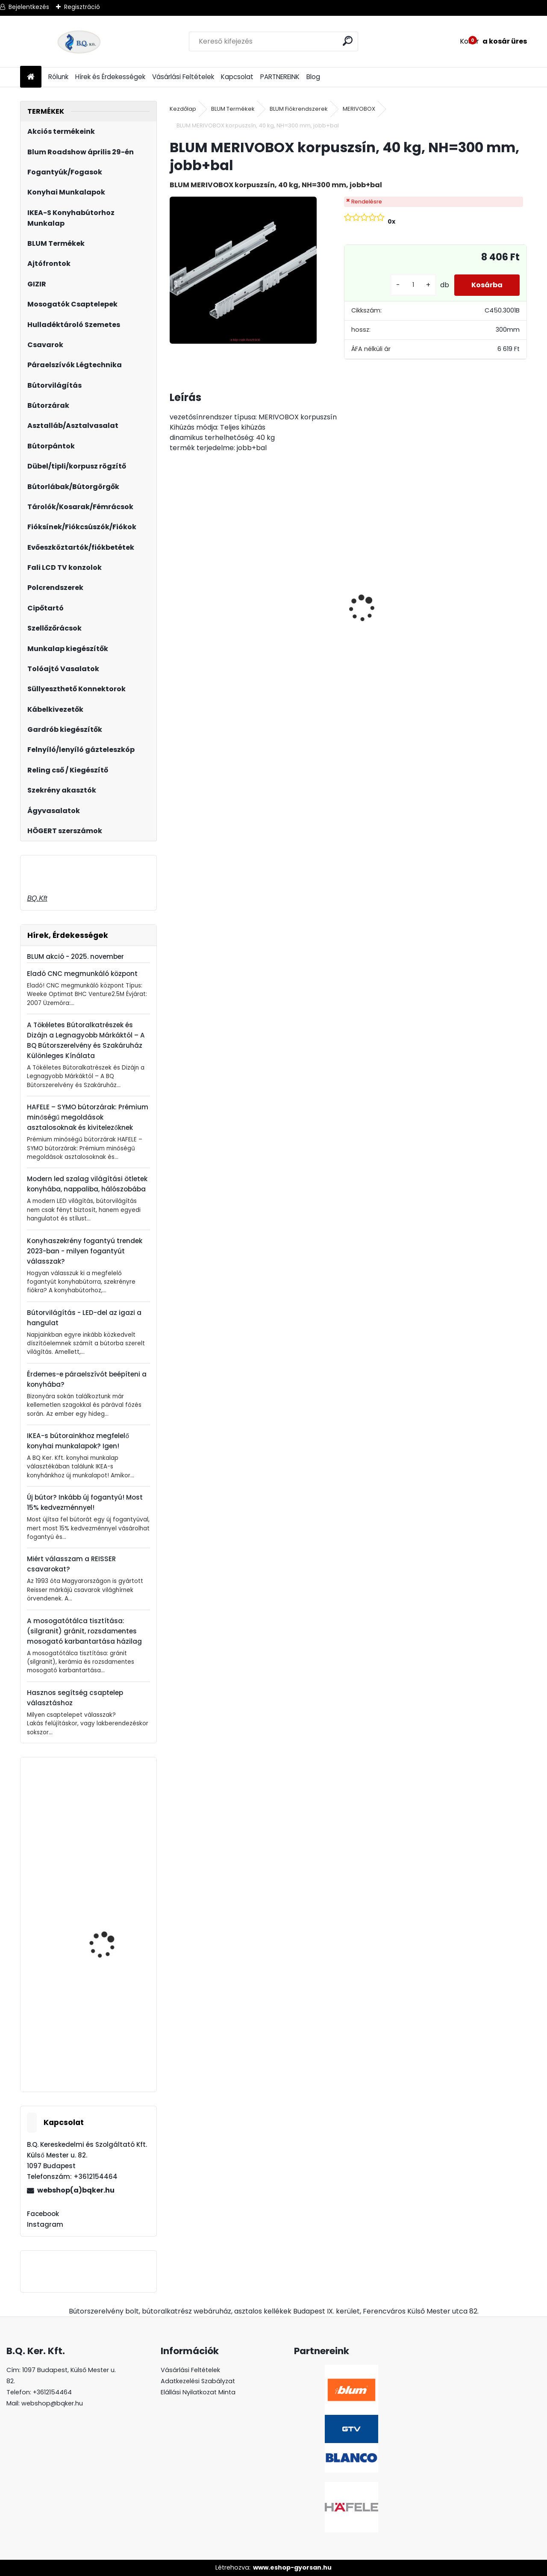 The image size is (547, 2576). Describe the element at coordinates (198, 2381) in the screenshot. I see `Adatkezelési Szabályzat` at that location.